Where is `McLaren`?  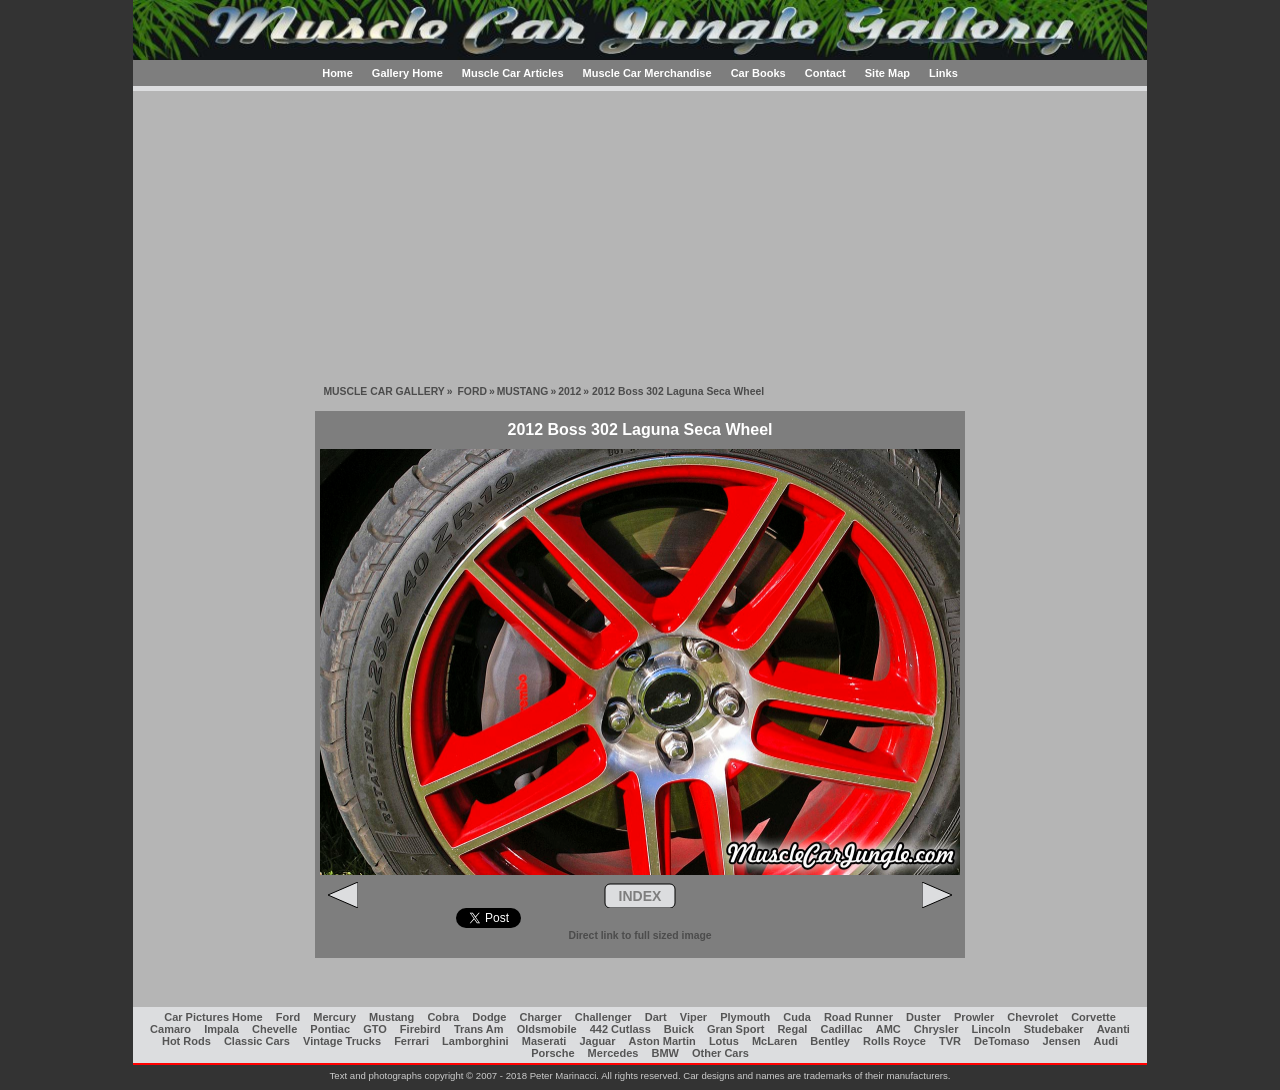
McLaren is located at coordinates (774, 1041).